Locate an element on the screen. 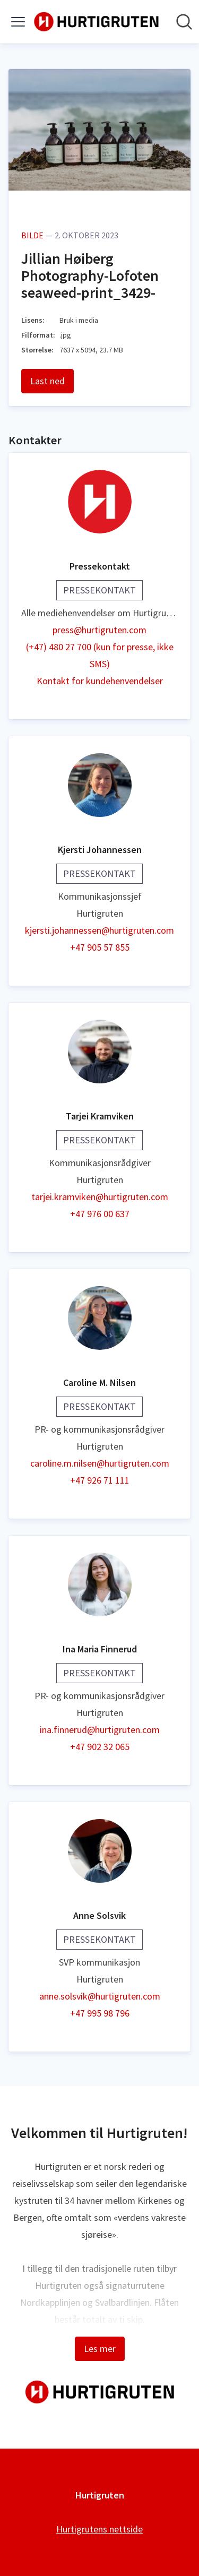  [Søk i nyhetsrom] is located at coordinates (184, 21).